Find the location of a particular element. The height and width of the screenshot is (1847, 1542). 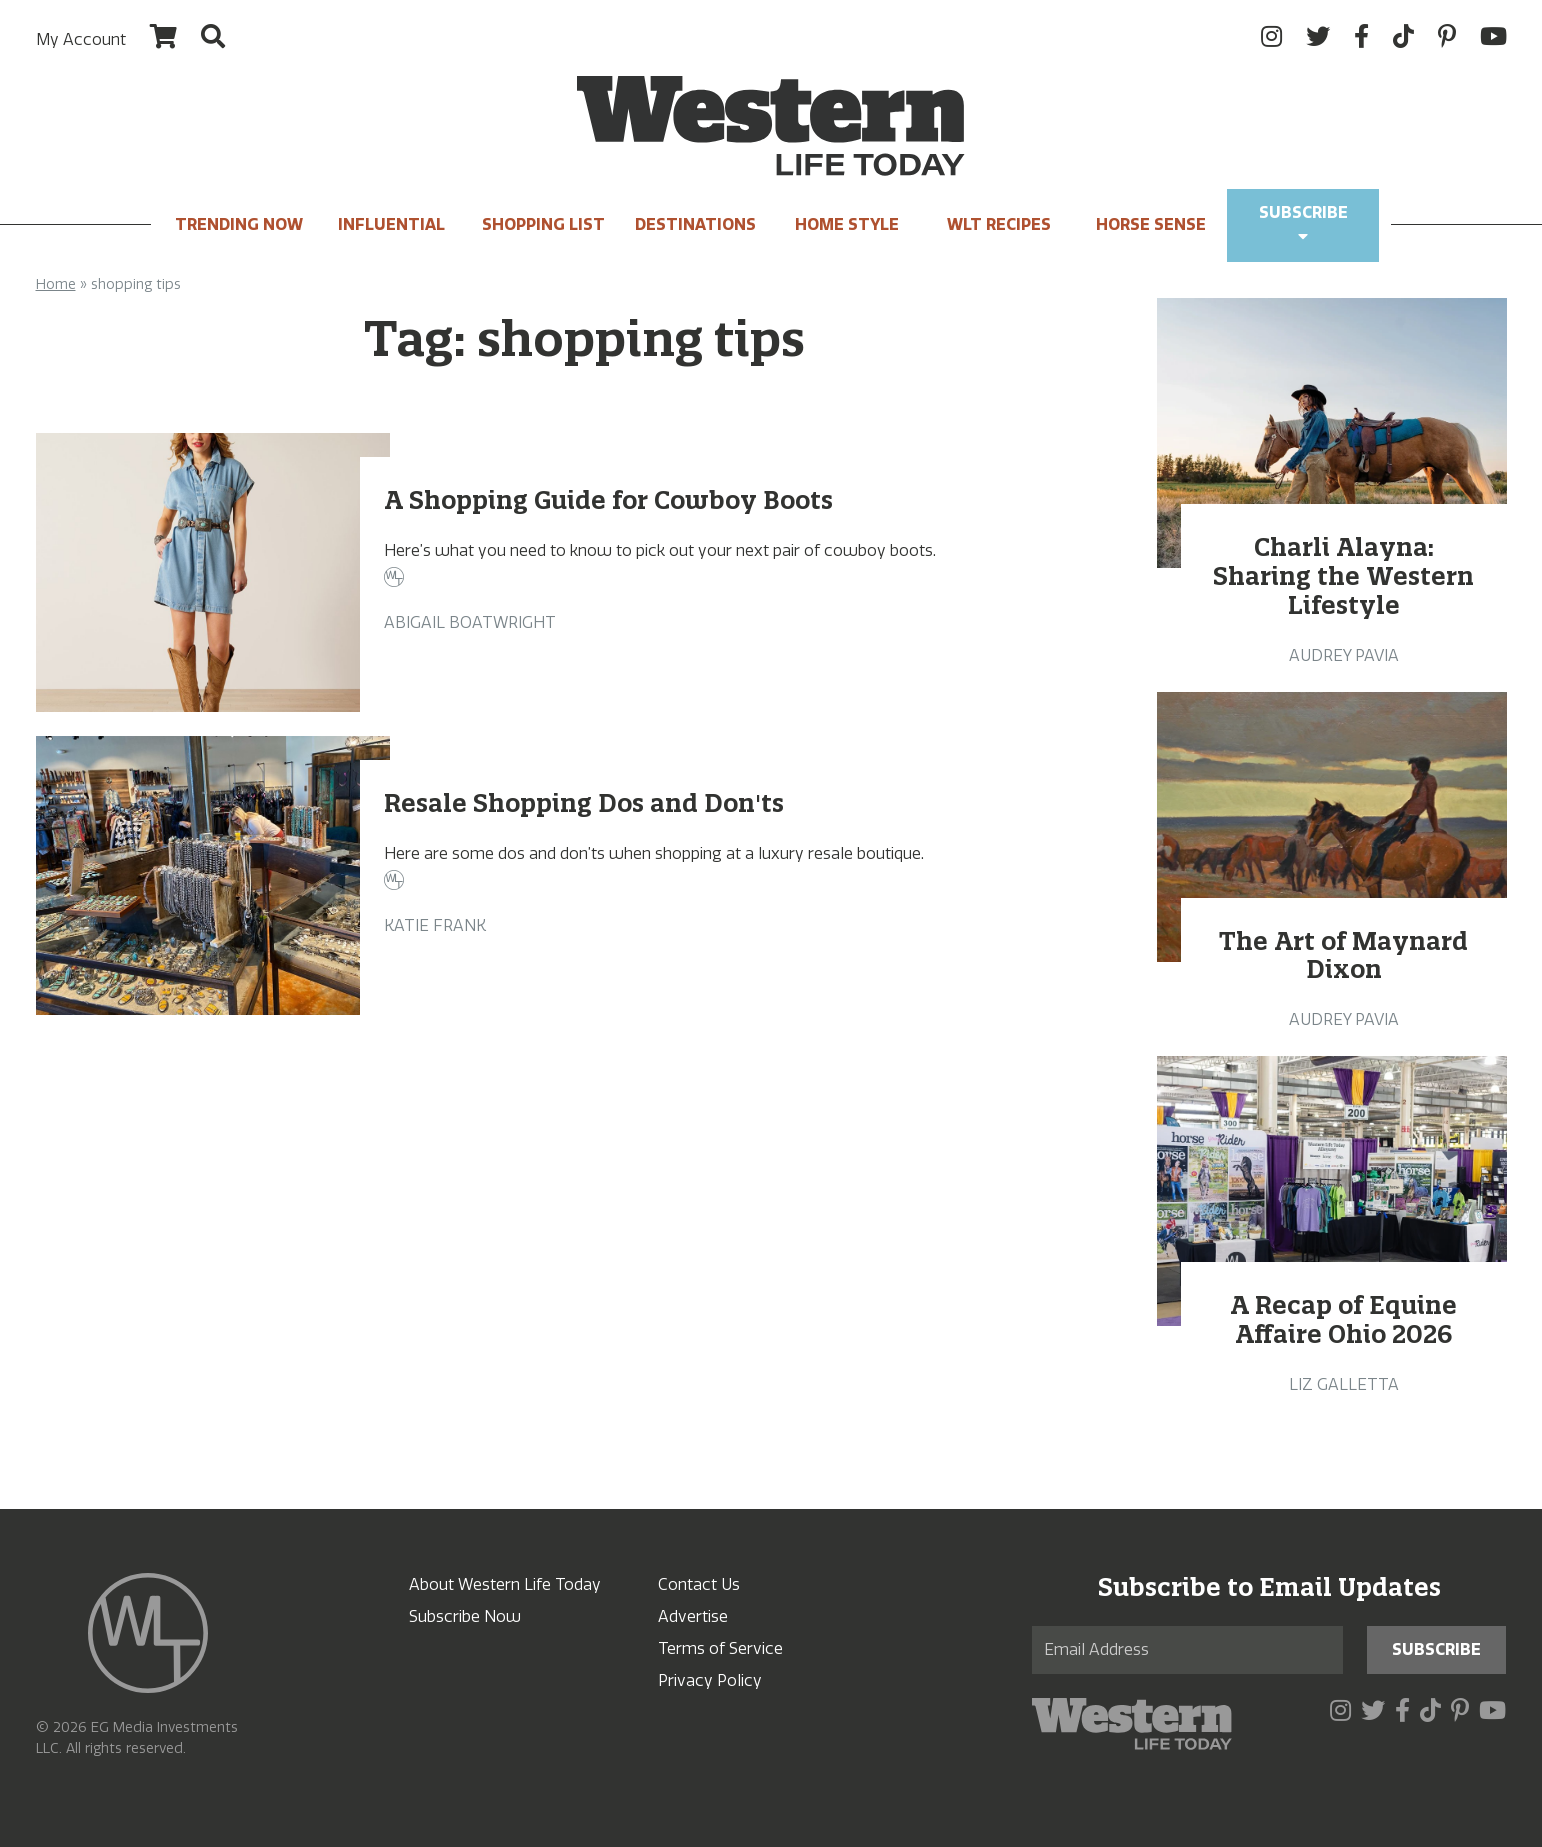

WLT Recipes is located at coordinates (999, 224).